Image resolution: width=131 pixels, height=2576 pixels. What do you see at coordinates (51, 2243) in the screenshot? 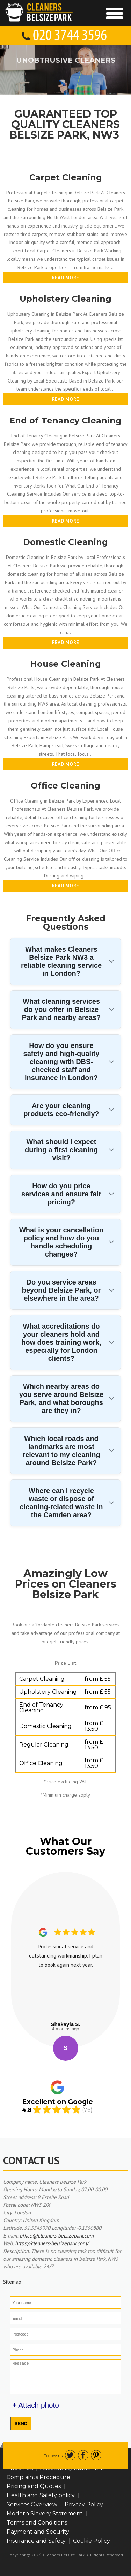
I see `https://cleaners-belsizepark.com/` at bounding box center [51, 2243].